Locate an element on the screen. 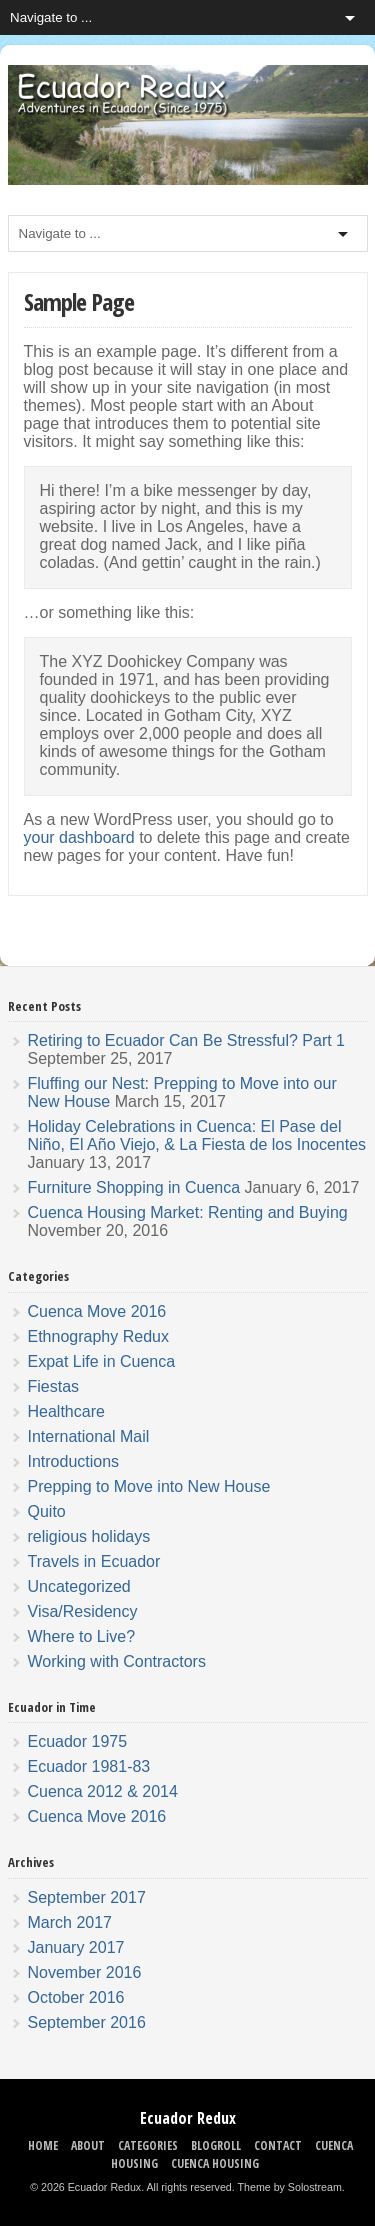 This screenshot has height=2226, width=375. Furniture Shopping in Cuenca is located at coordinates (134, 1187).